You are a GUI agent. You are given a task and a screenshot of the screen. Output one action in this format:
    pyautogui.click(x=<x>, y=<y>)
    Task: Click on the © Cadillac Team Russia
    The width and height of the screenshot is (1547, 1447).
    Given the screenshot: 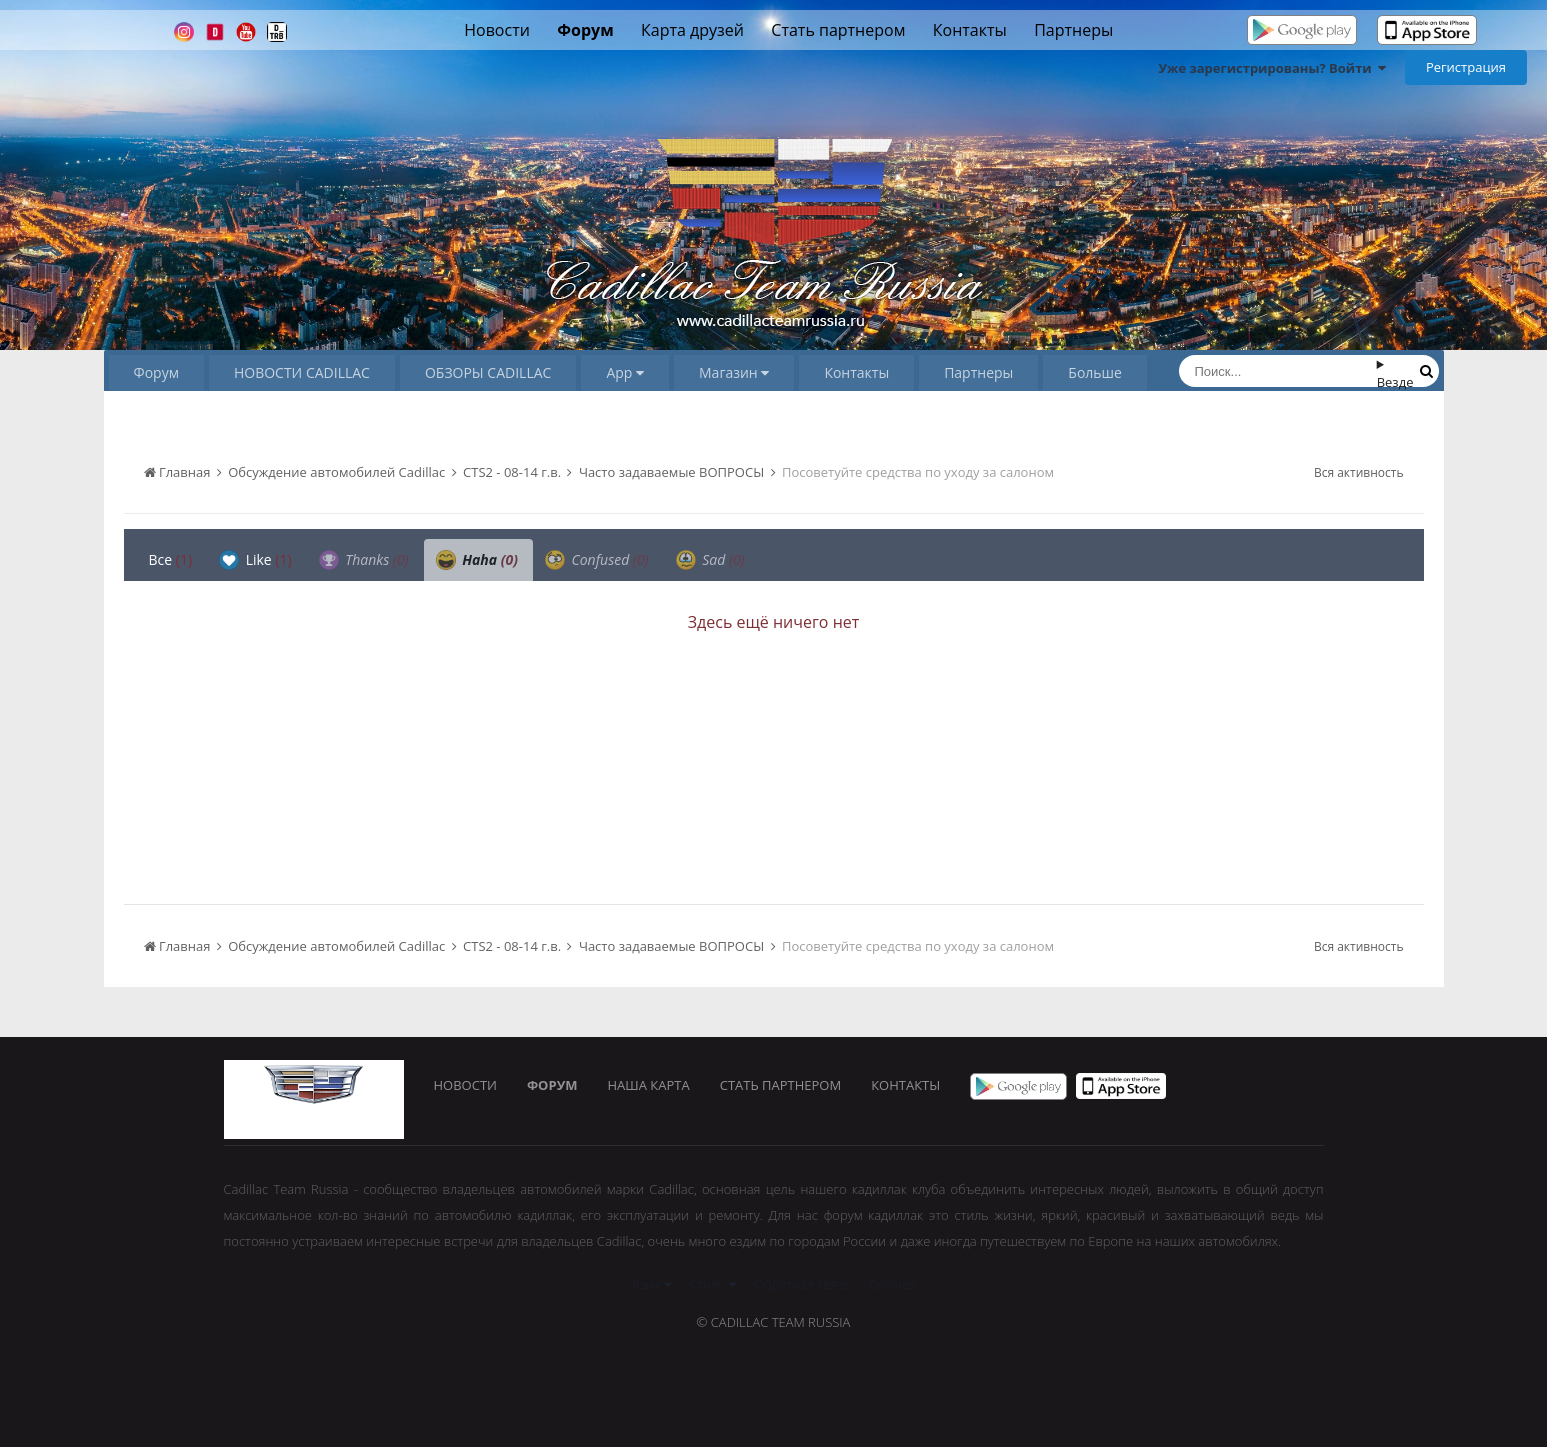 What is the action you would take?
    pyautogui.click(x=774, y=1322)
    